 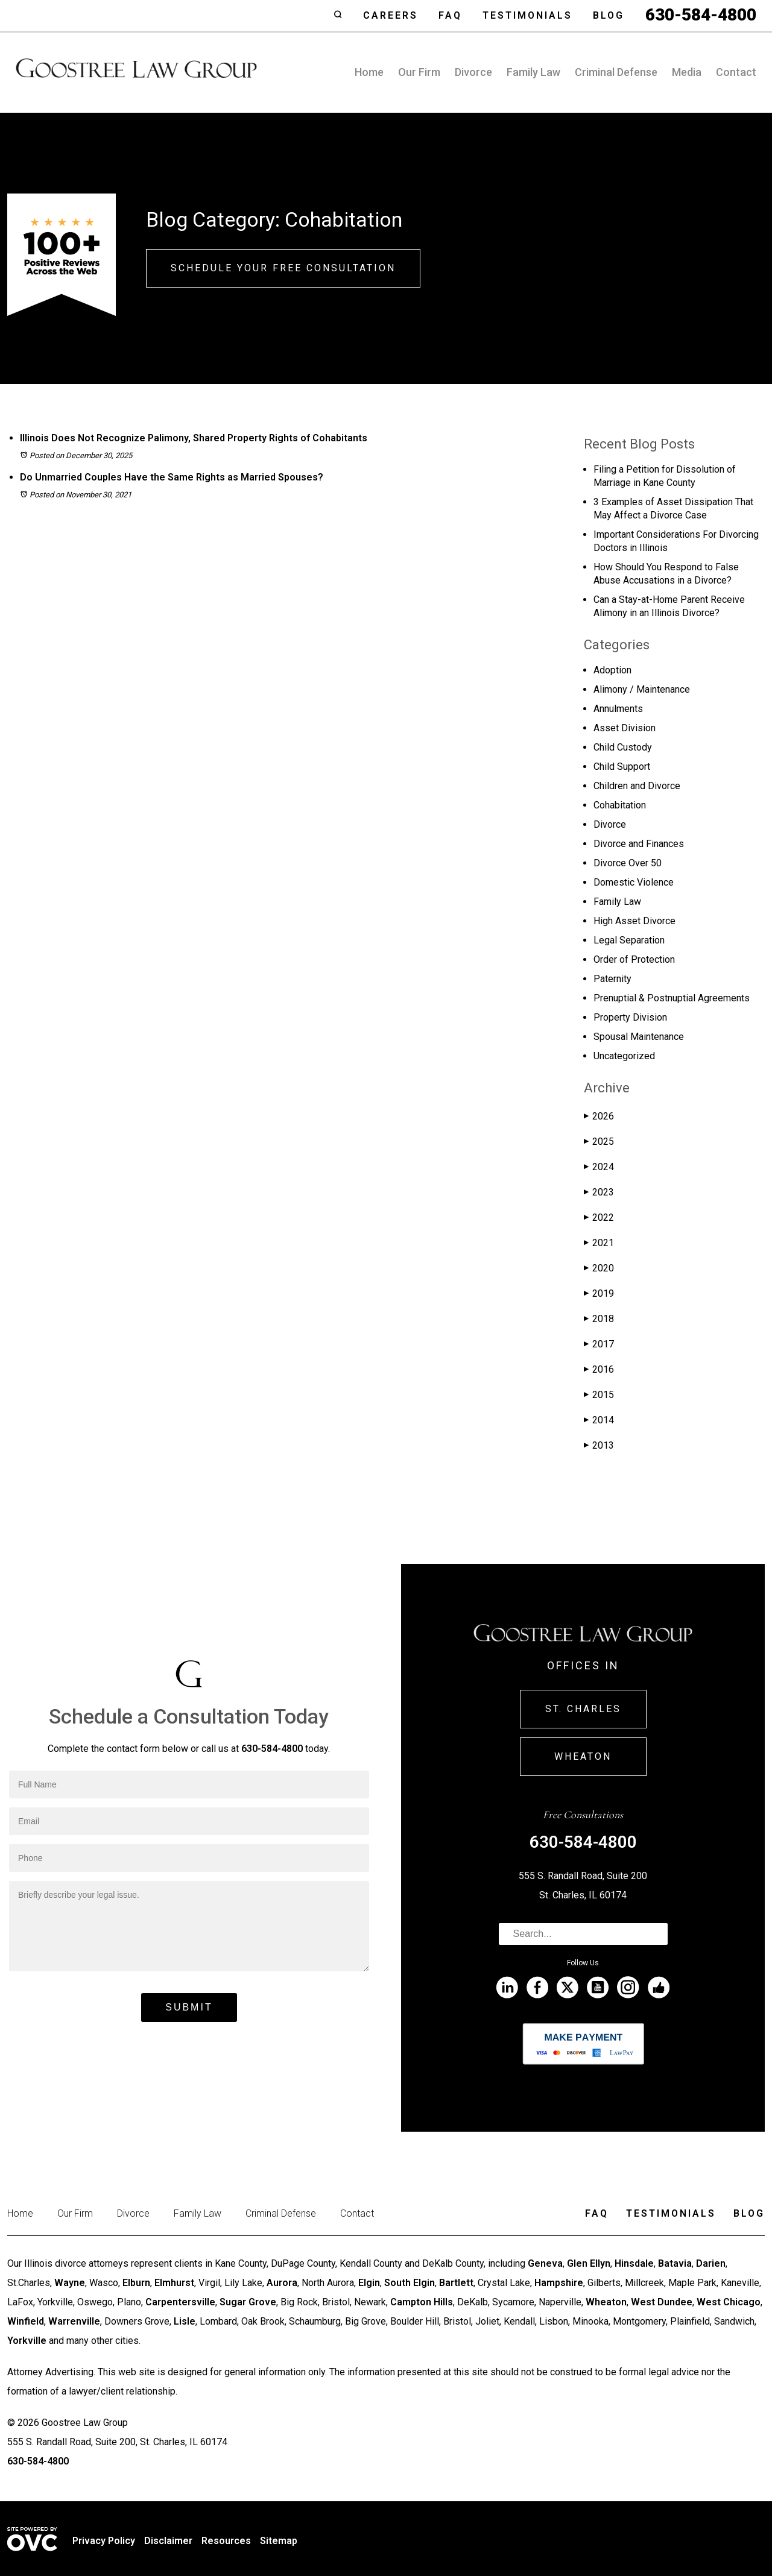 What do you see at coordinates (608, 15) in the screenshot?
I see `Blog` at bounding box center [608, 15].